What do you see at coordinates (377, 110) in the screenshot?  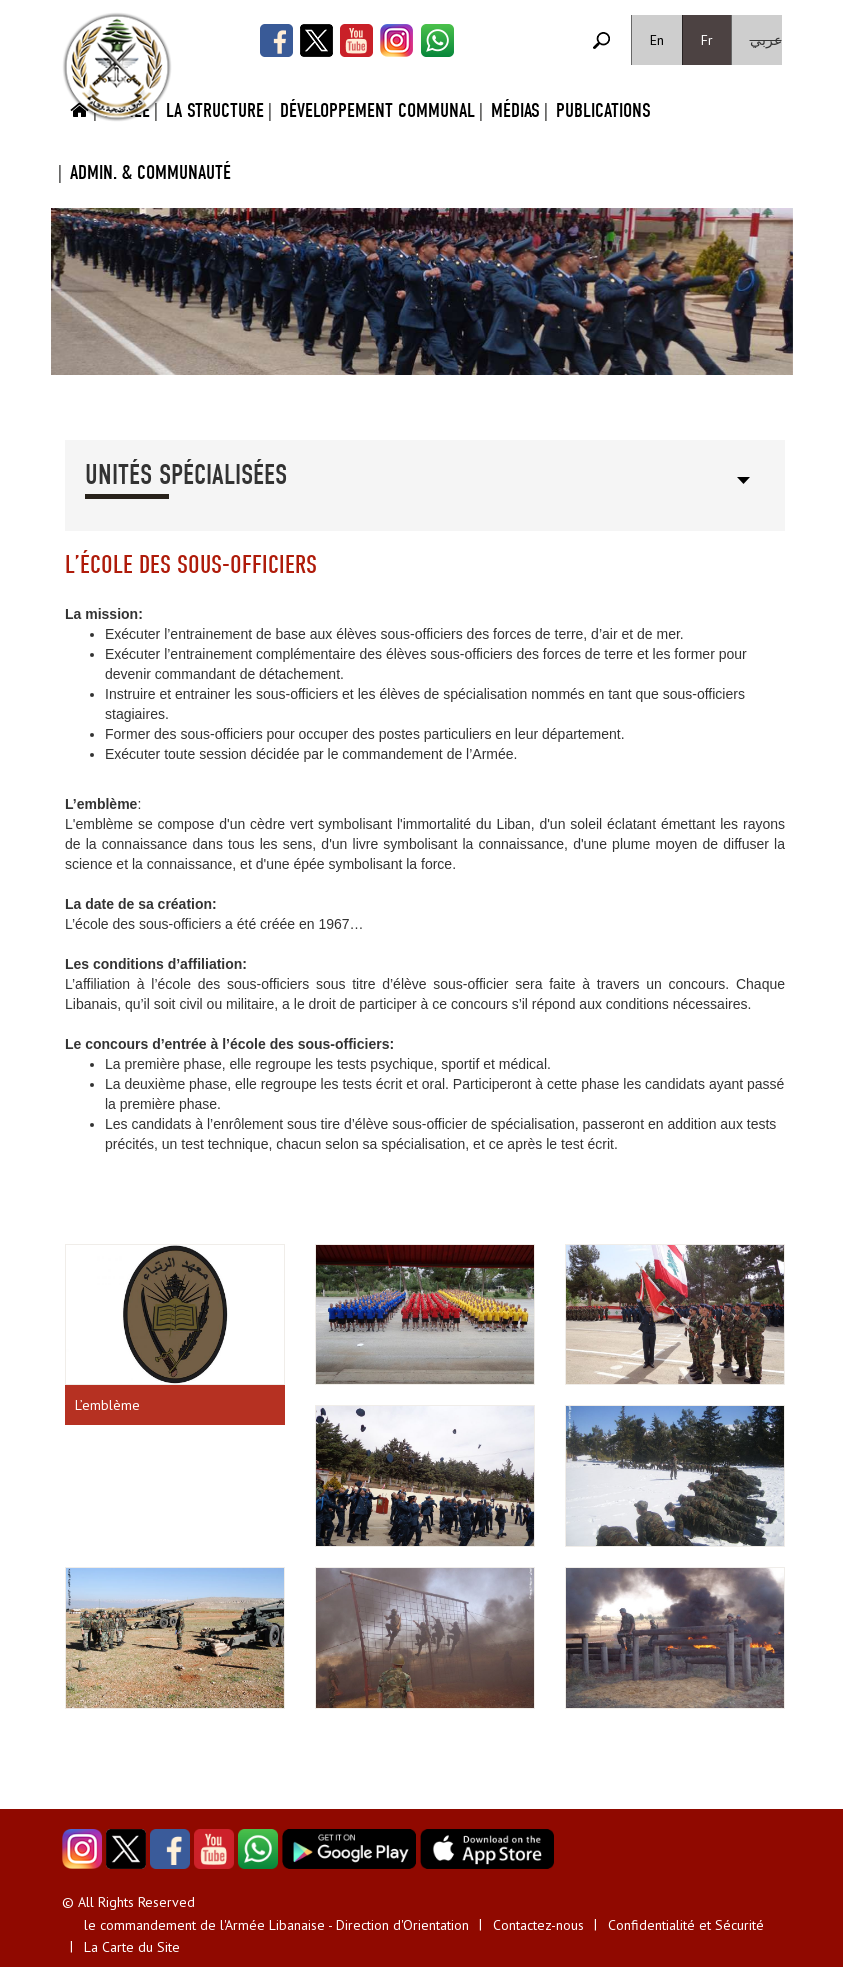 I see `Développement Communal` at bounding box center [377, 110].